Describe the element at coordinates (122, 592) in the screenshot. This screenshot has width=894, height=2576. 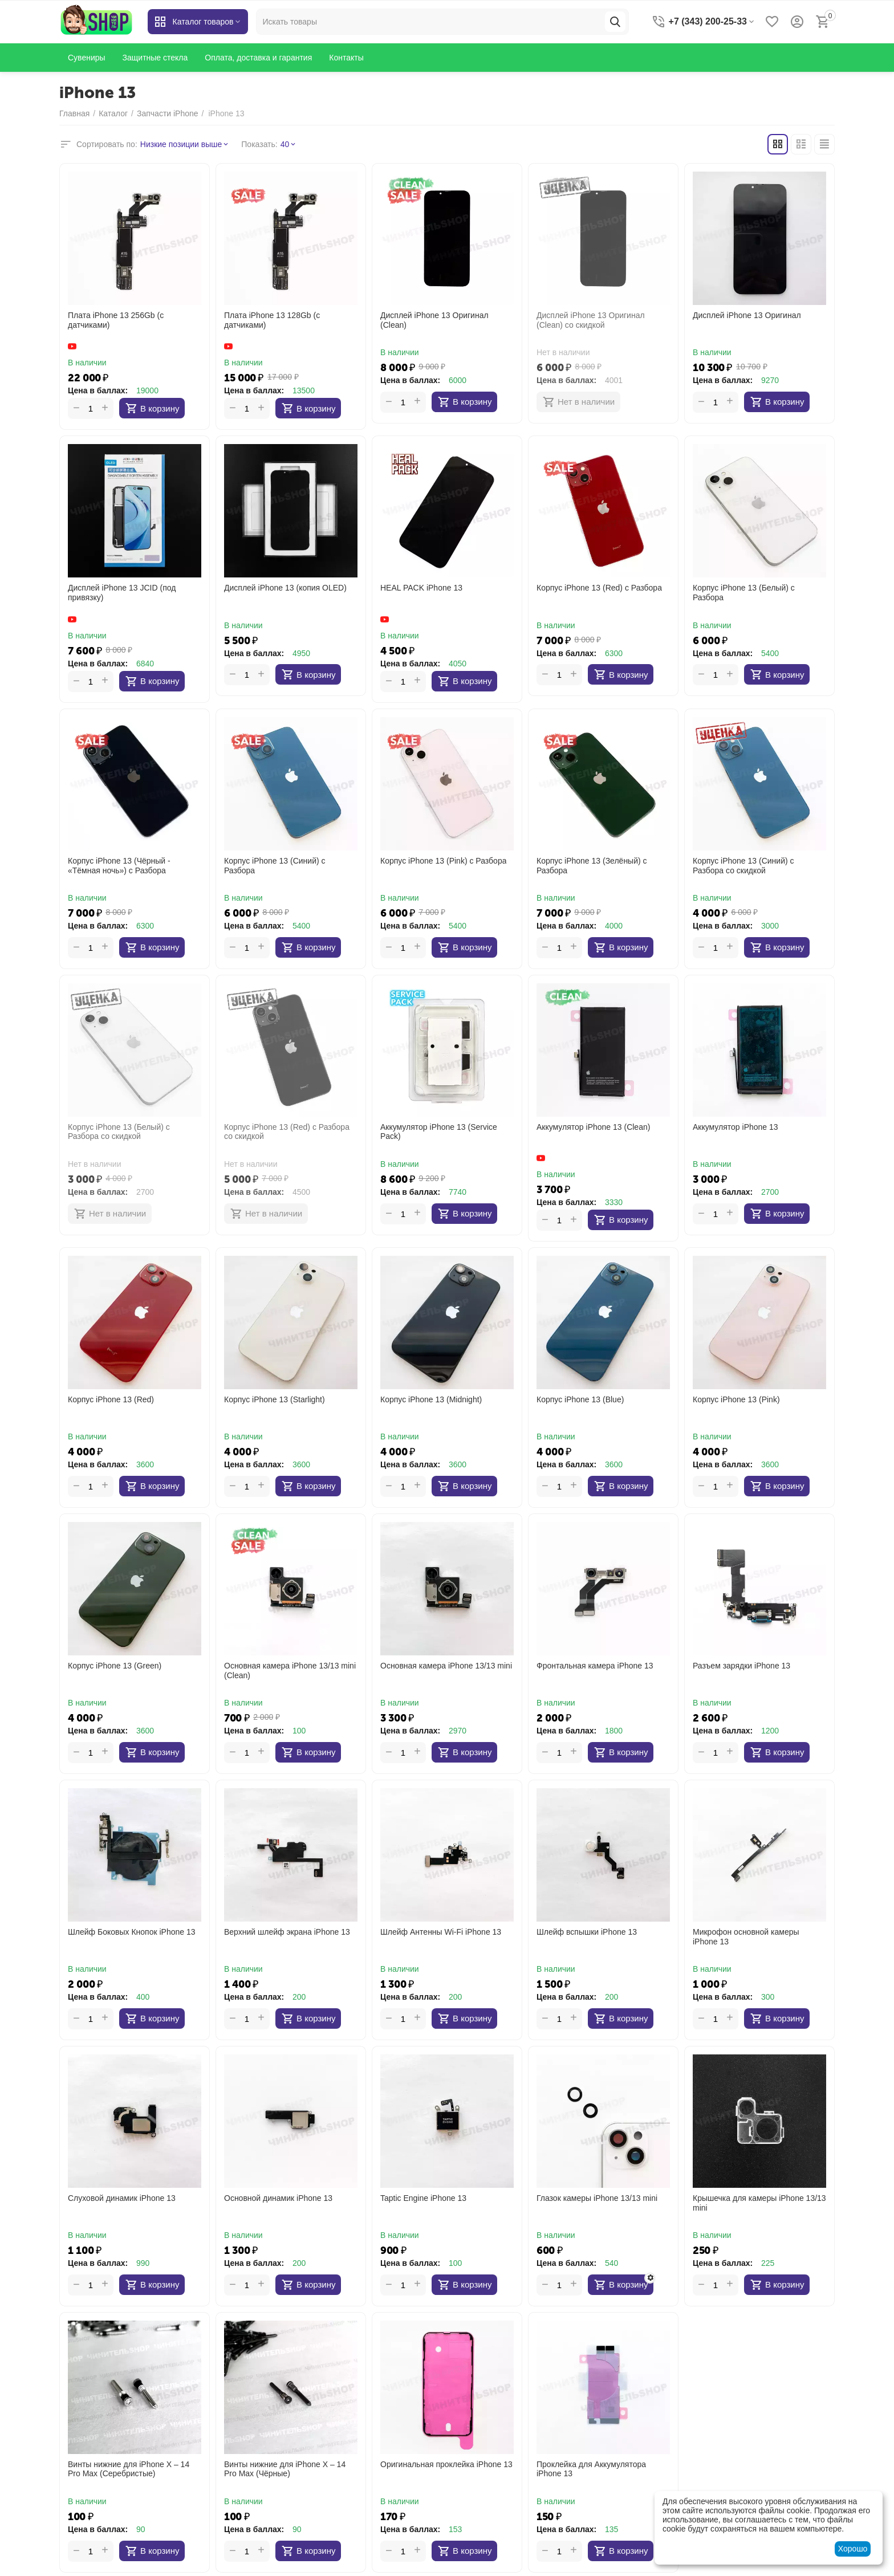
I see `Дисплей iPhone 13 JCID (под привязку)` at that location.